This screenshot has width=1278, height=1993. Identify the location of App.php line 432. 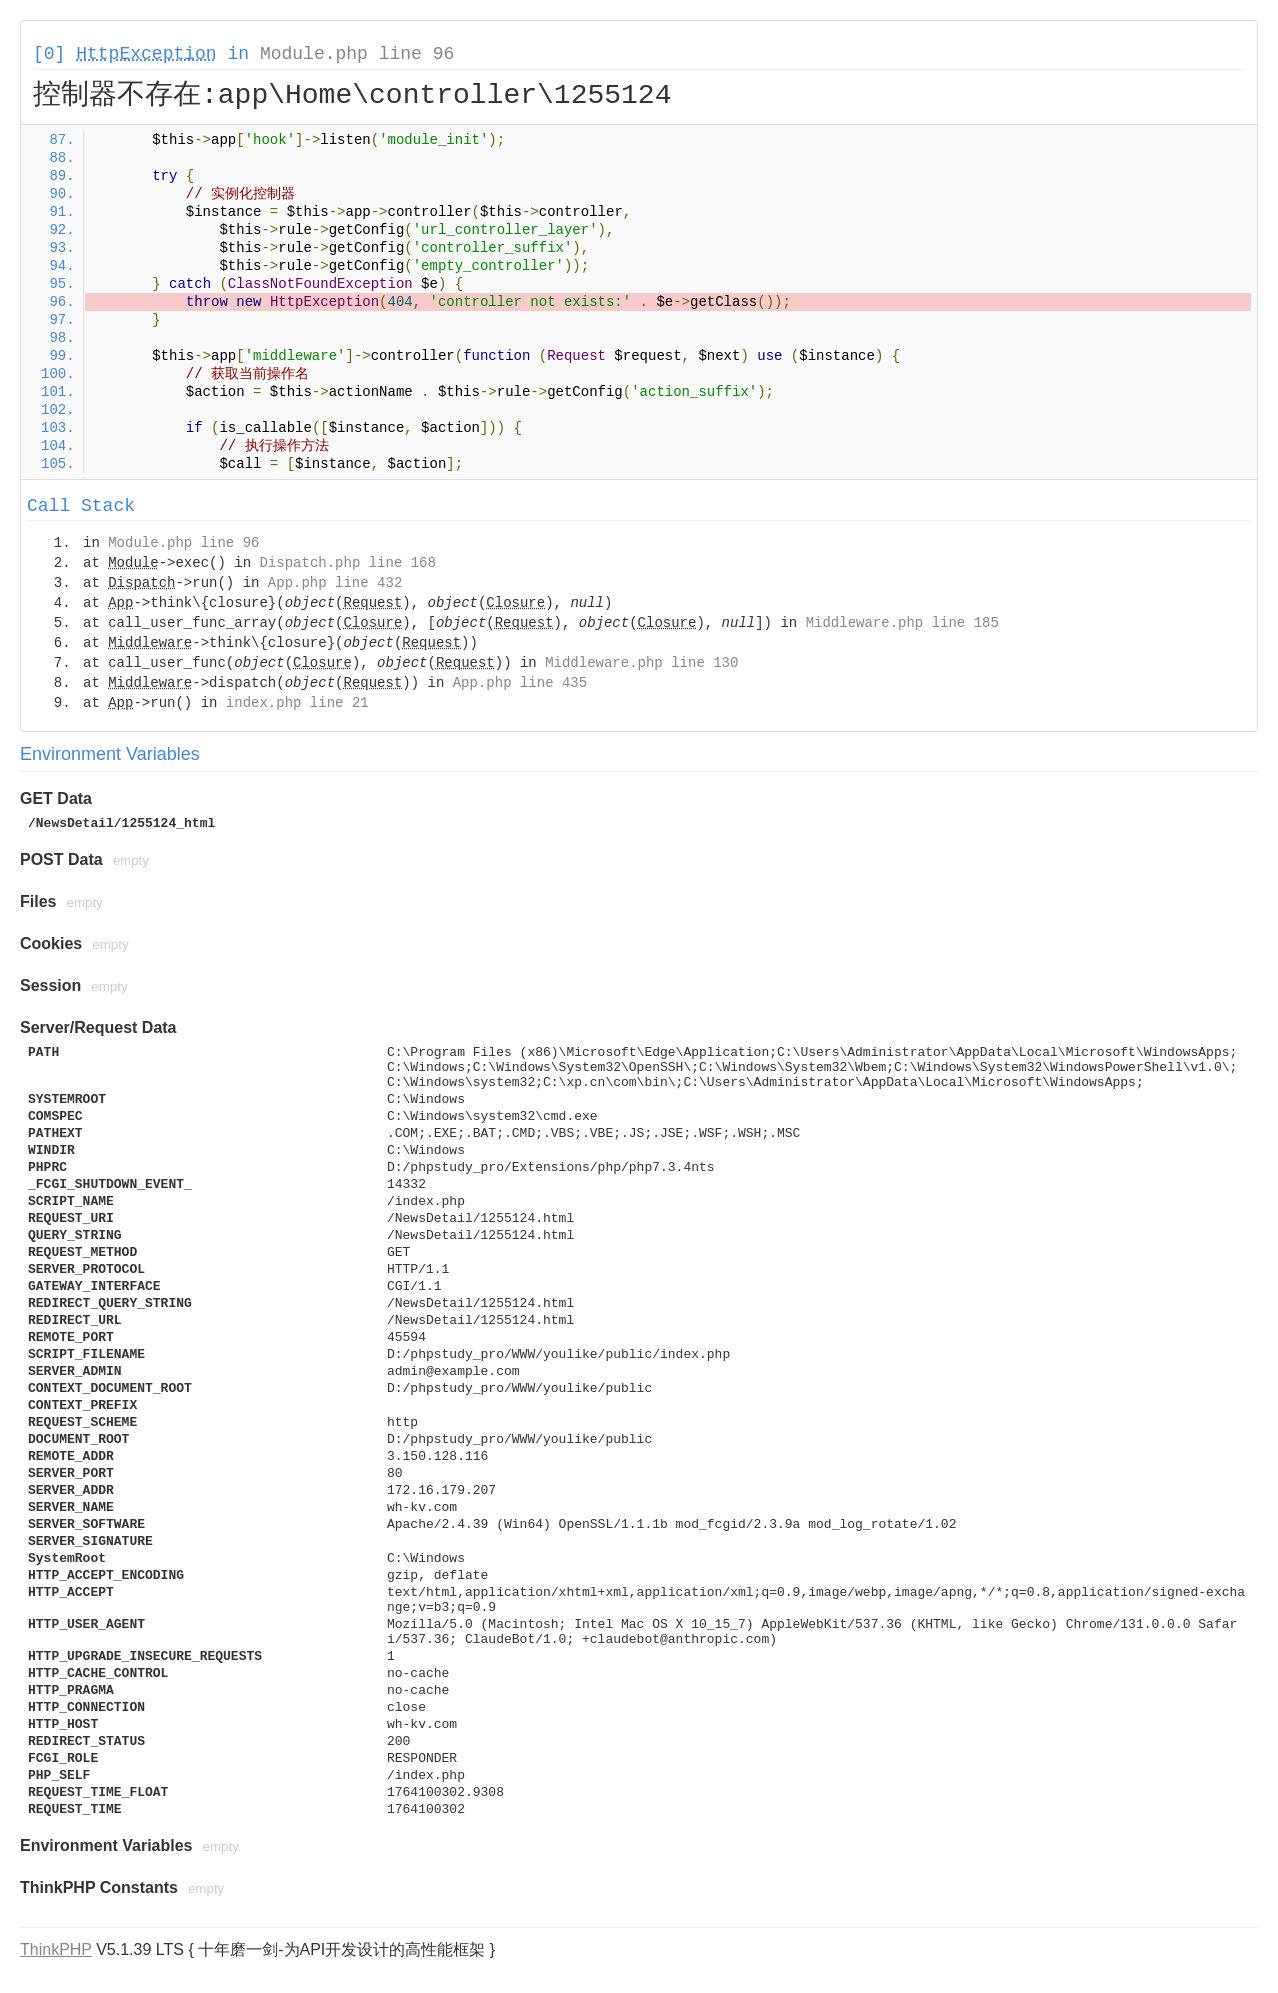
(335, 583).